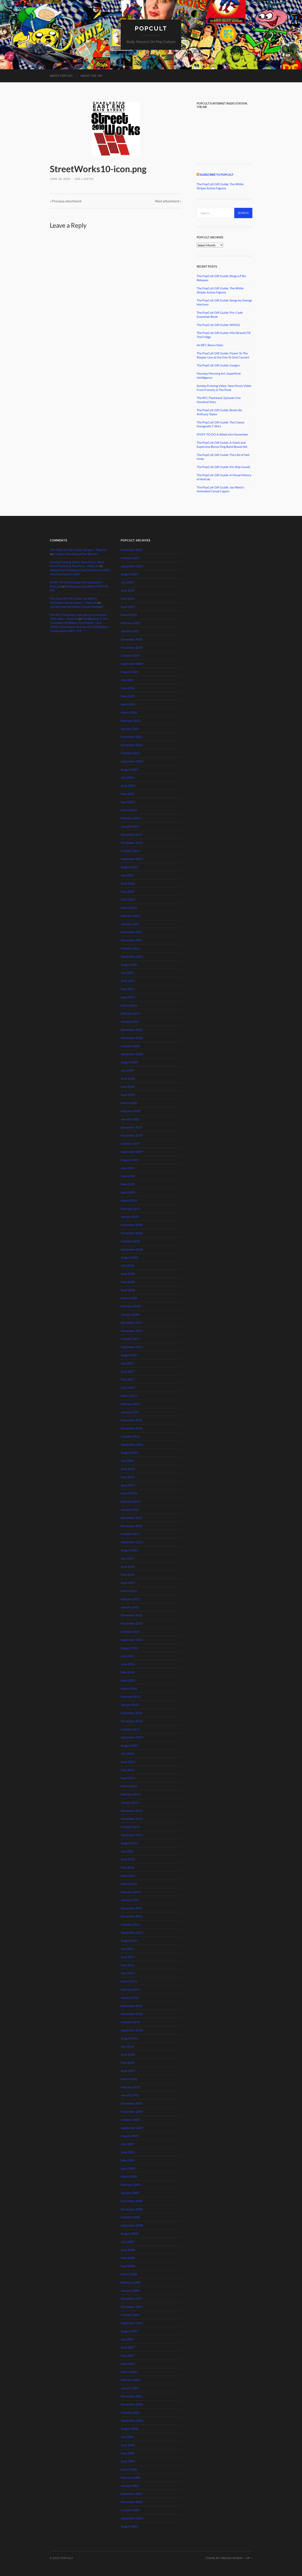 This screenshot has height=2576, width=302. I want to click on June 2024, so click(128, 688).